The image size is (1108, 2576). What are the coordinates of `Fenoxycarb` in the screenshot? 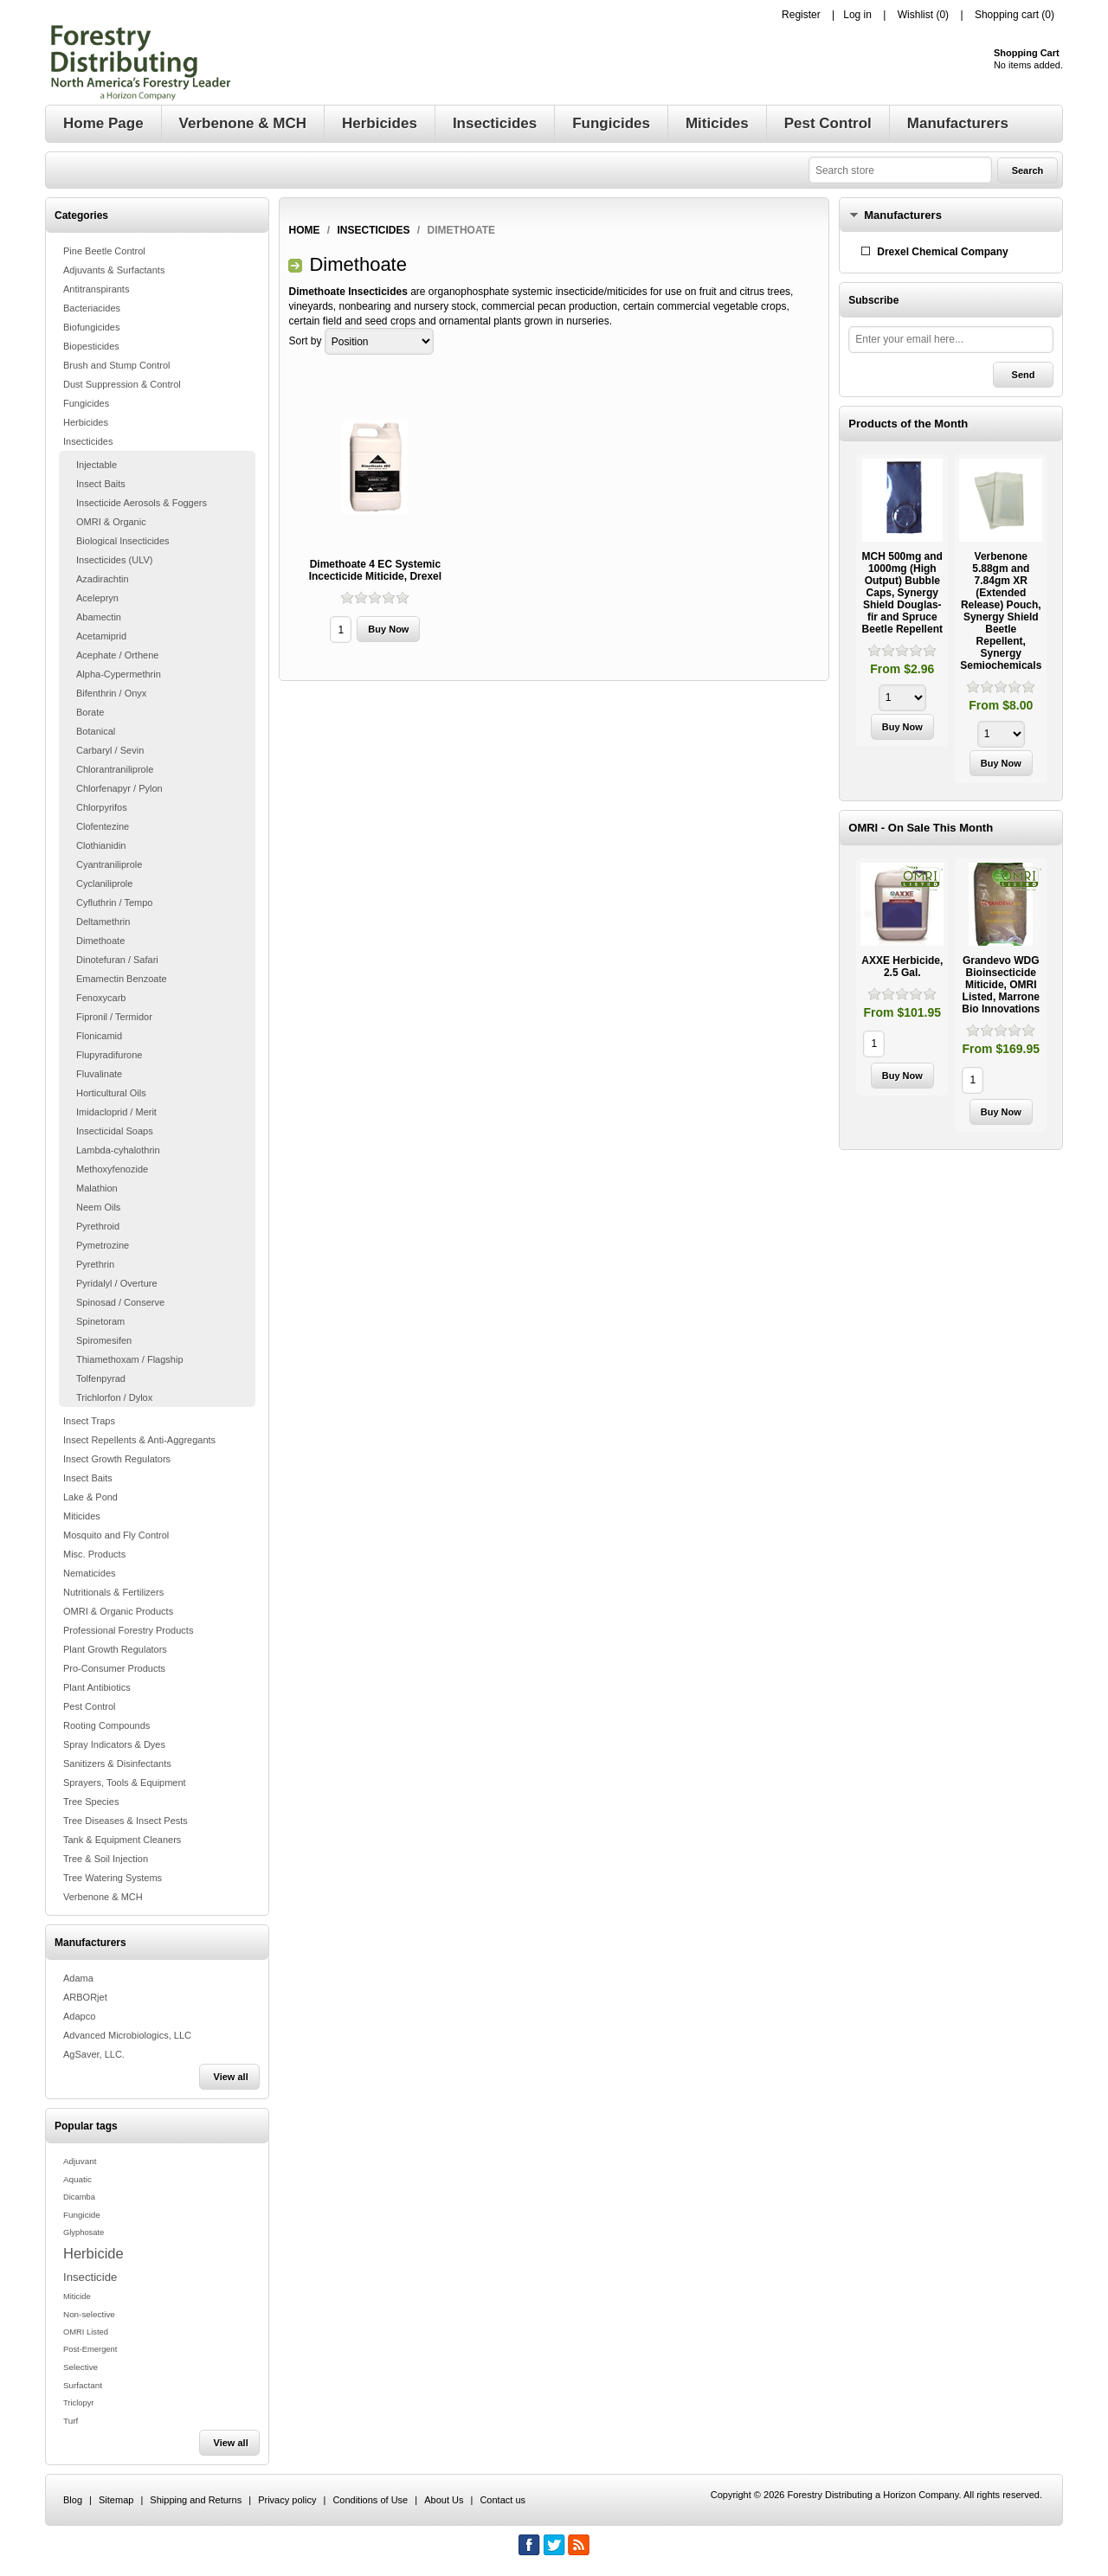 It's located at (101, 997).